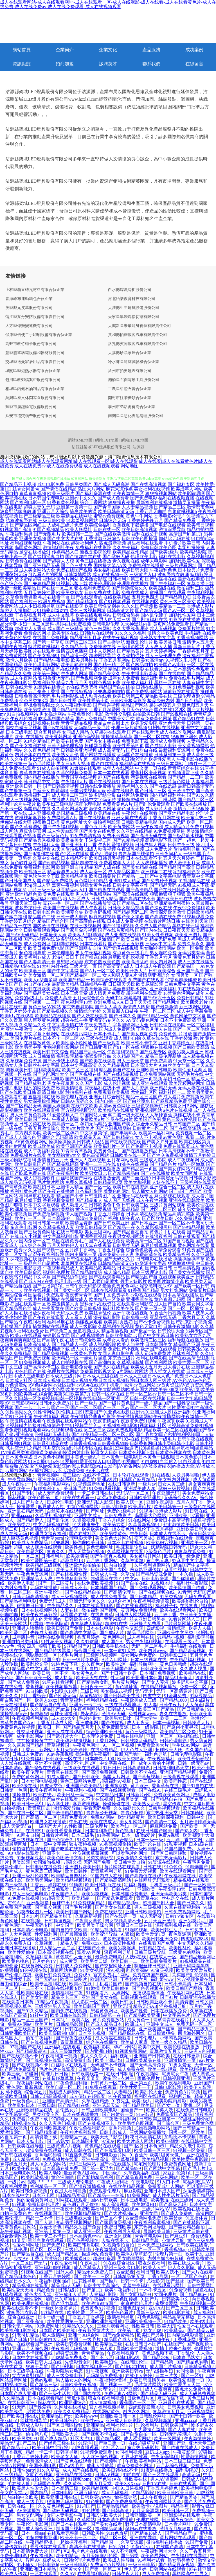 Image resolution: width=216 pixels, height=2576 pixels. Describe the element at coordinates (110, 2443) in the screenshot. I see `国产重口第一页` at that location.